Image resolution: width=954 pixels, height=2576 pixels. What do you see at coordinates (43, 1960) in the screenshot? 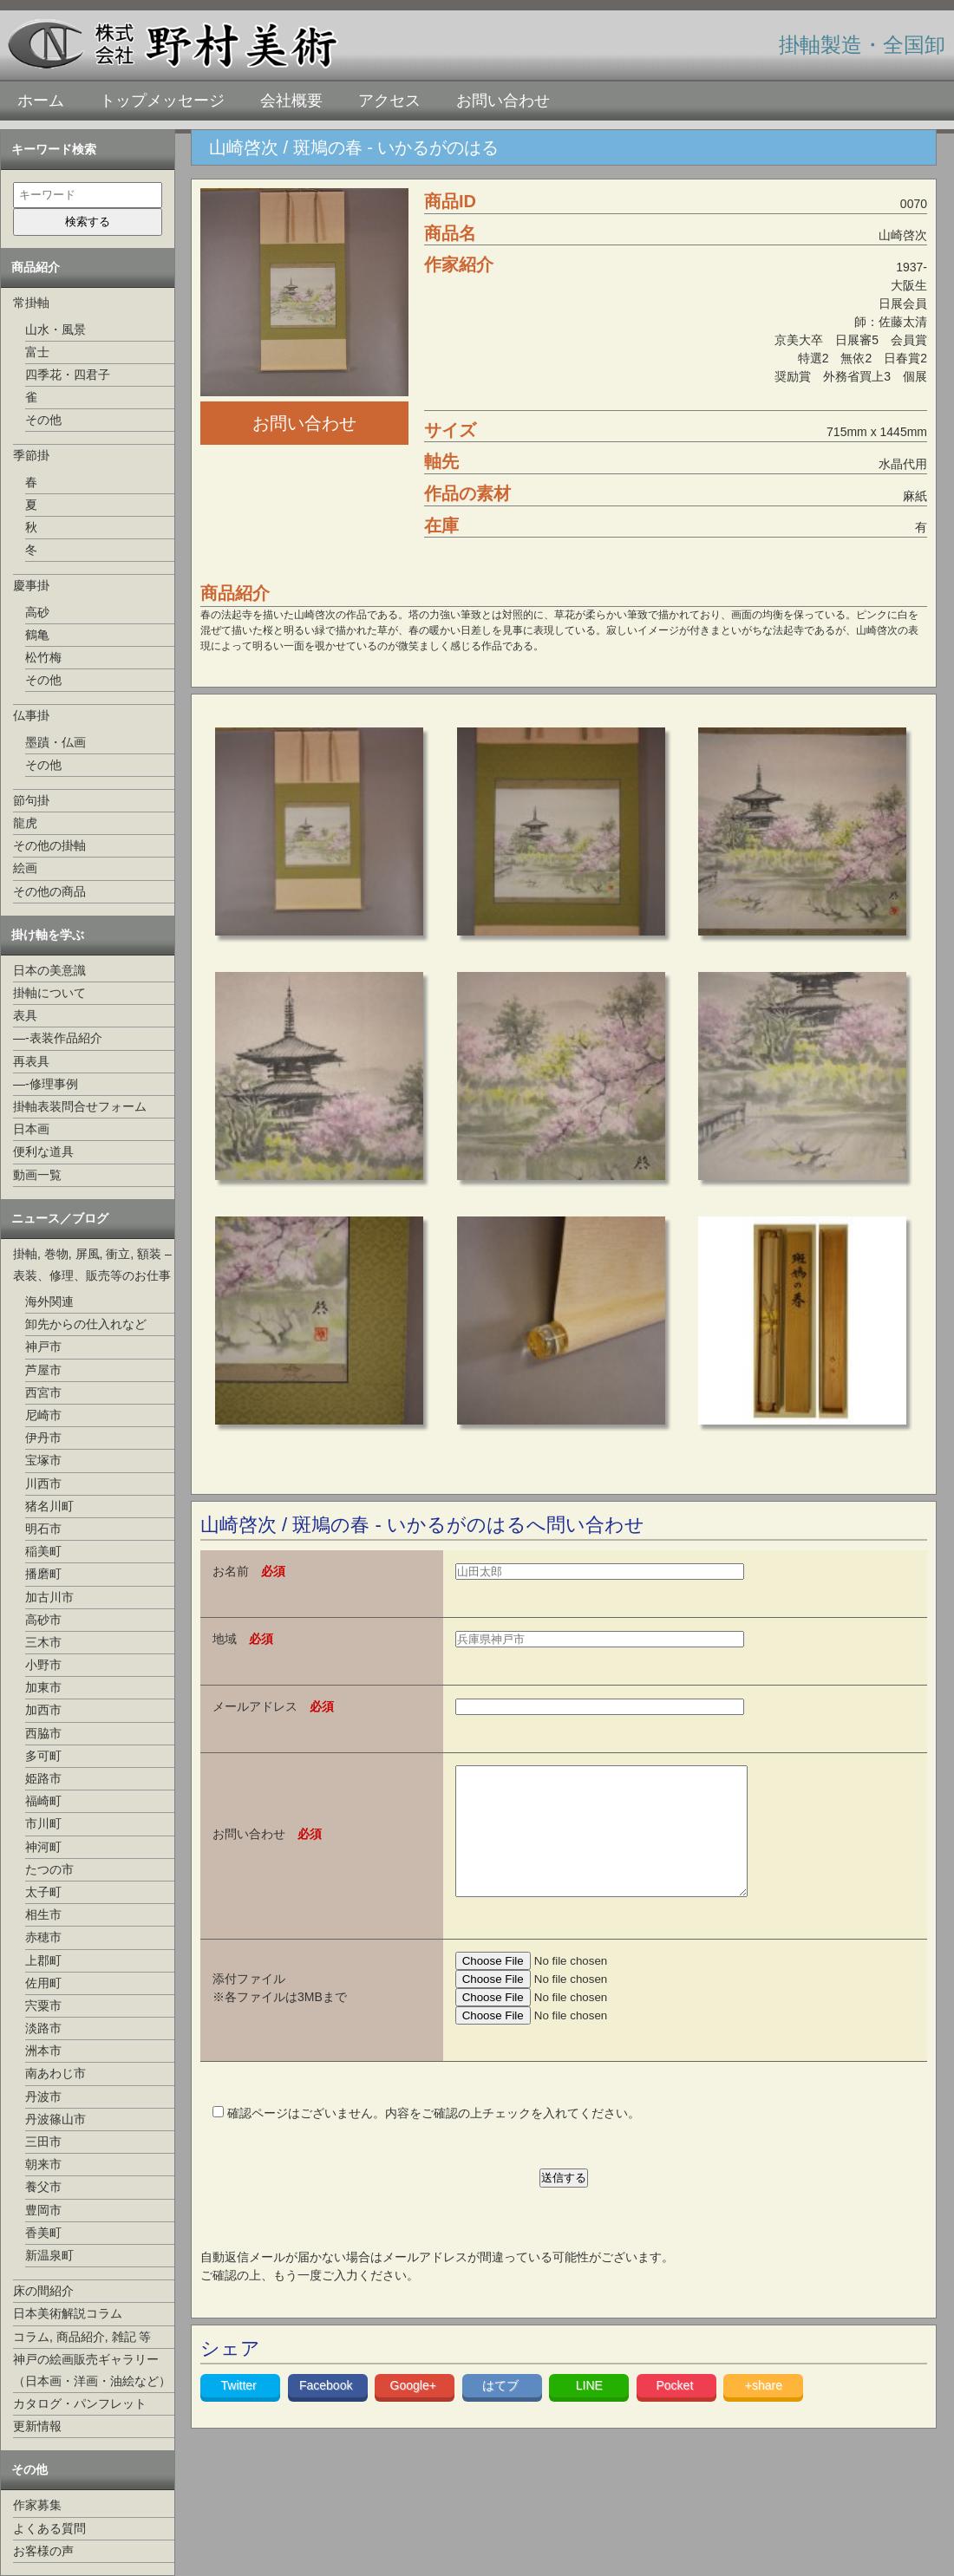
I see `上郡町` at bounding box center [43, 1960].